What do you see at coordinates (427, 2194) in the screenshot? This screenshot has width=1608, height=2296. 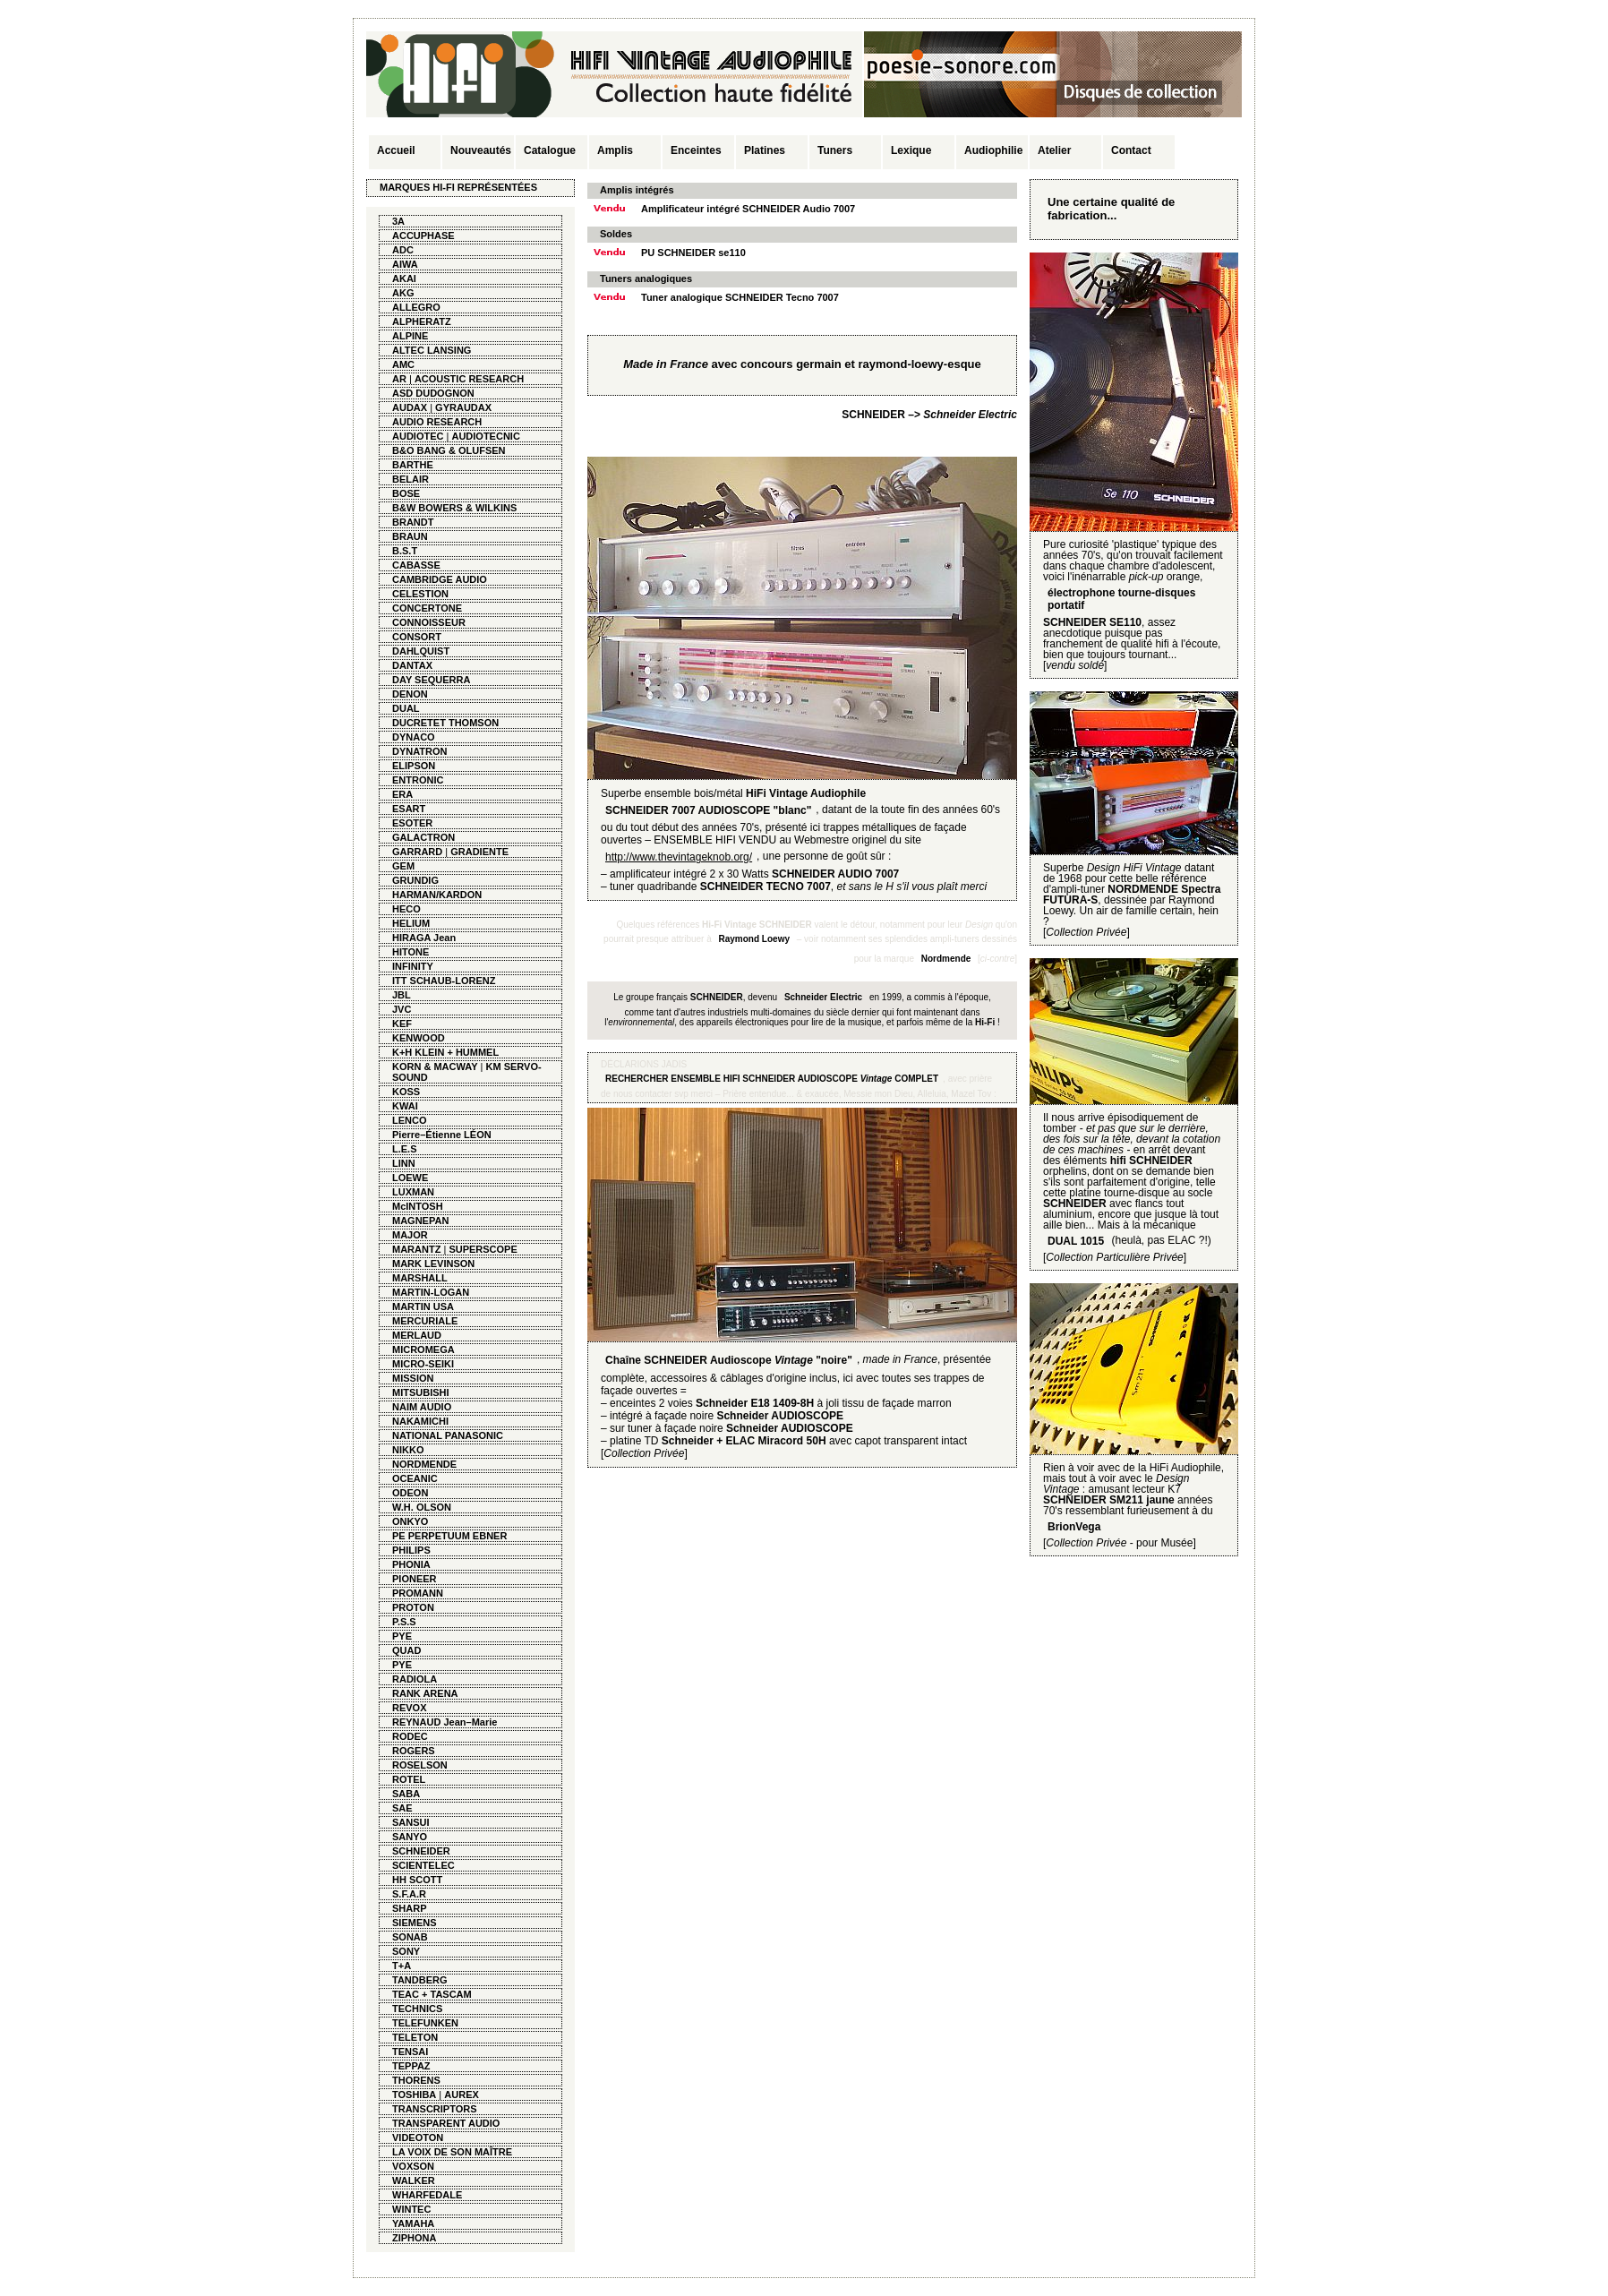 I see `WHARFEDALE` at bounding box center [427, 2194].